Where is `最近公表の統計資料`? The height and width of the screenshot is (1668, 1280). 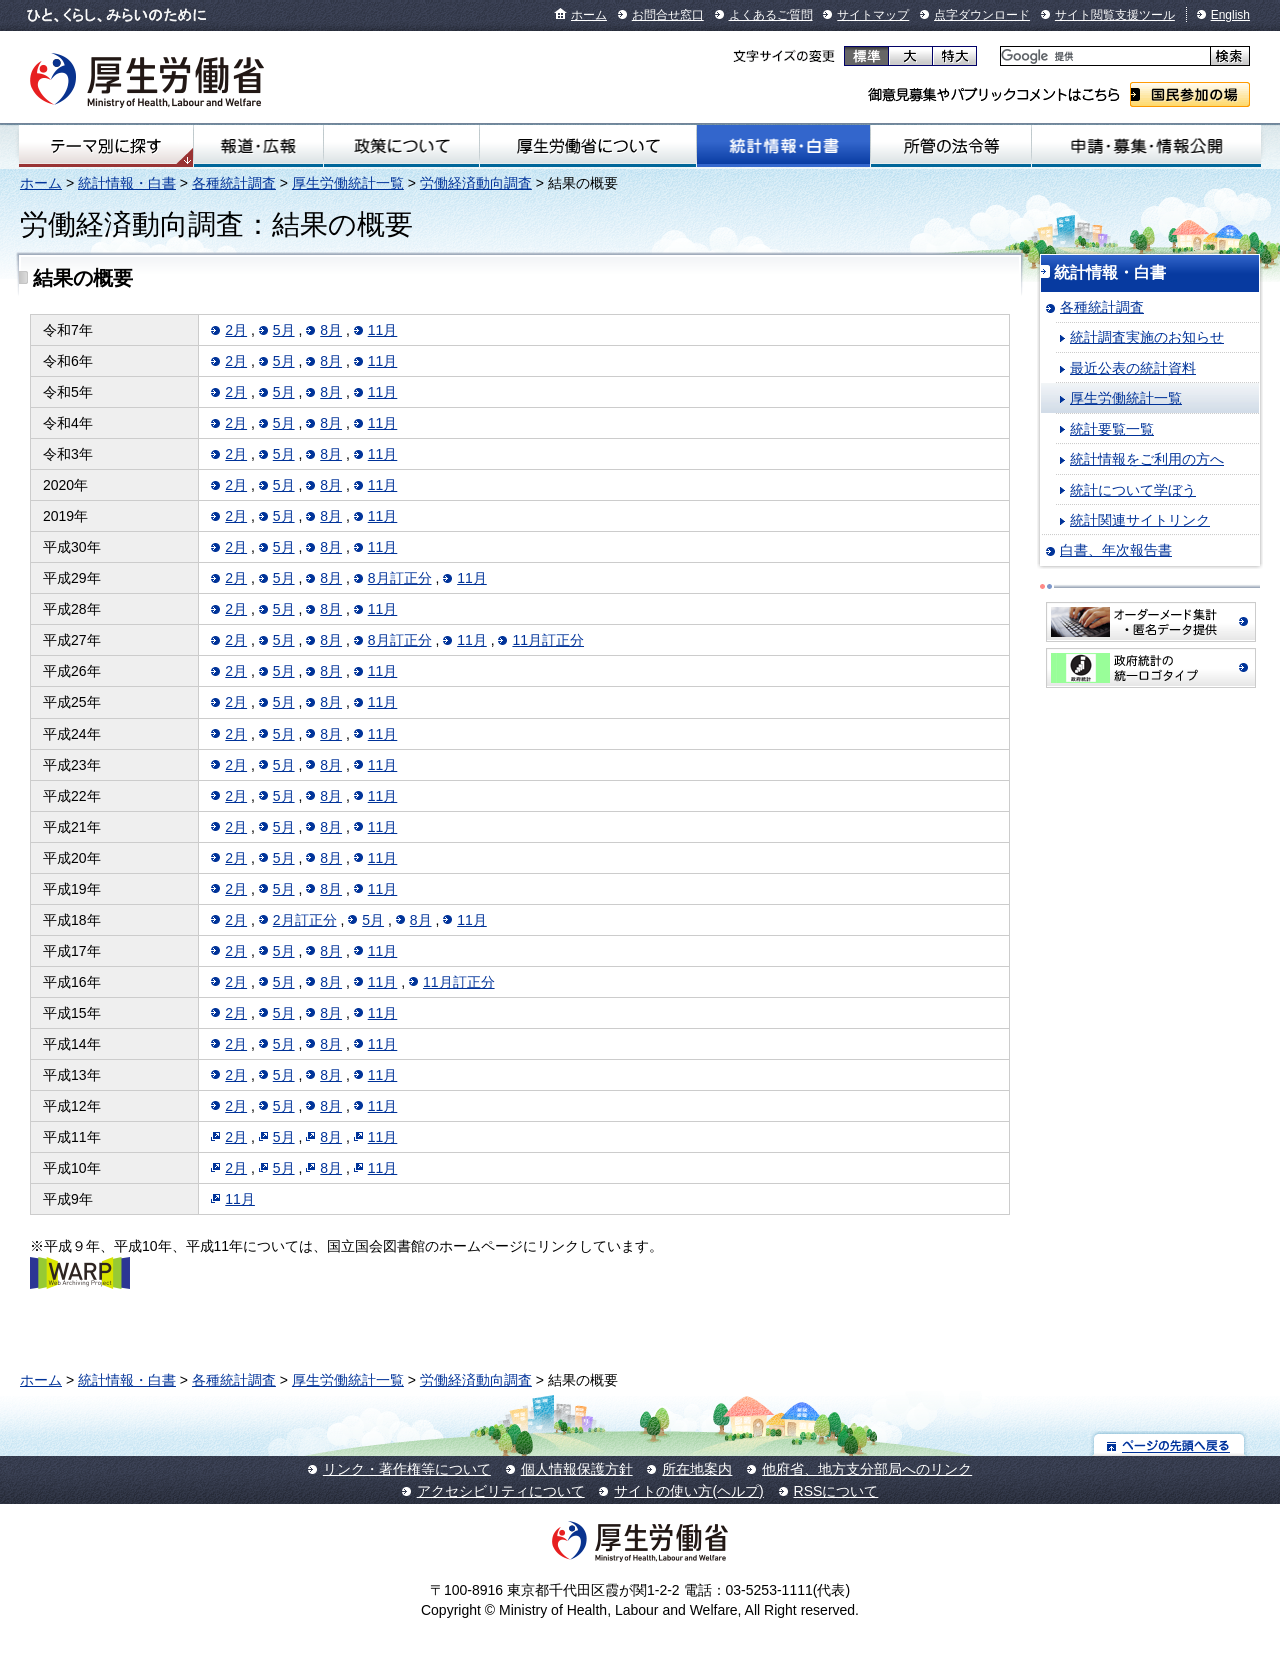
最近公表の統計資料 is located at coordinates (1133, 368).